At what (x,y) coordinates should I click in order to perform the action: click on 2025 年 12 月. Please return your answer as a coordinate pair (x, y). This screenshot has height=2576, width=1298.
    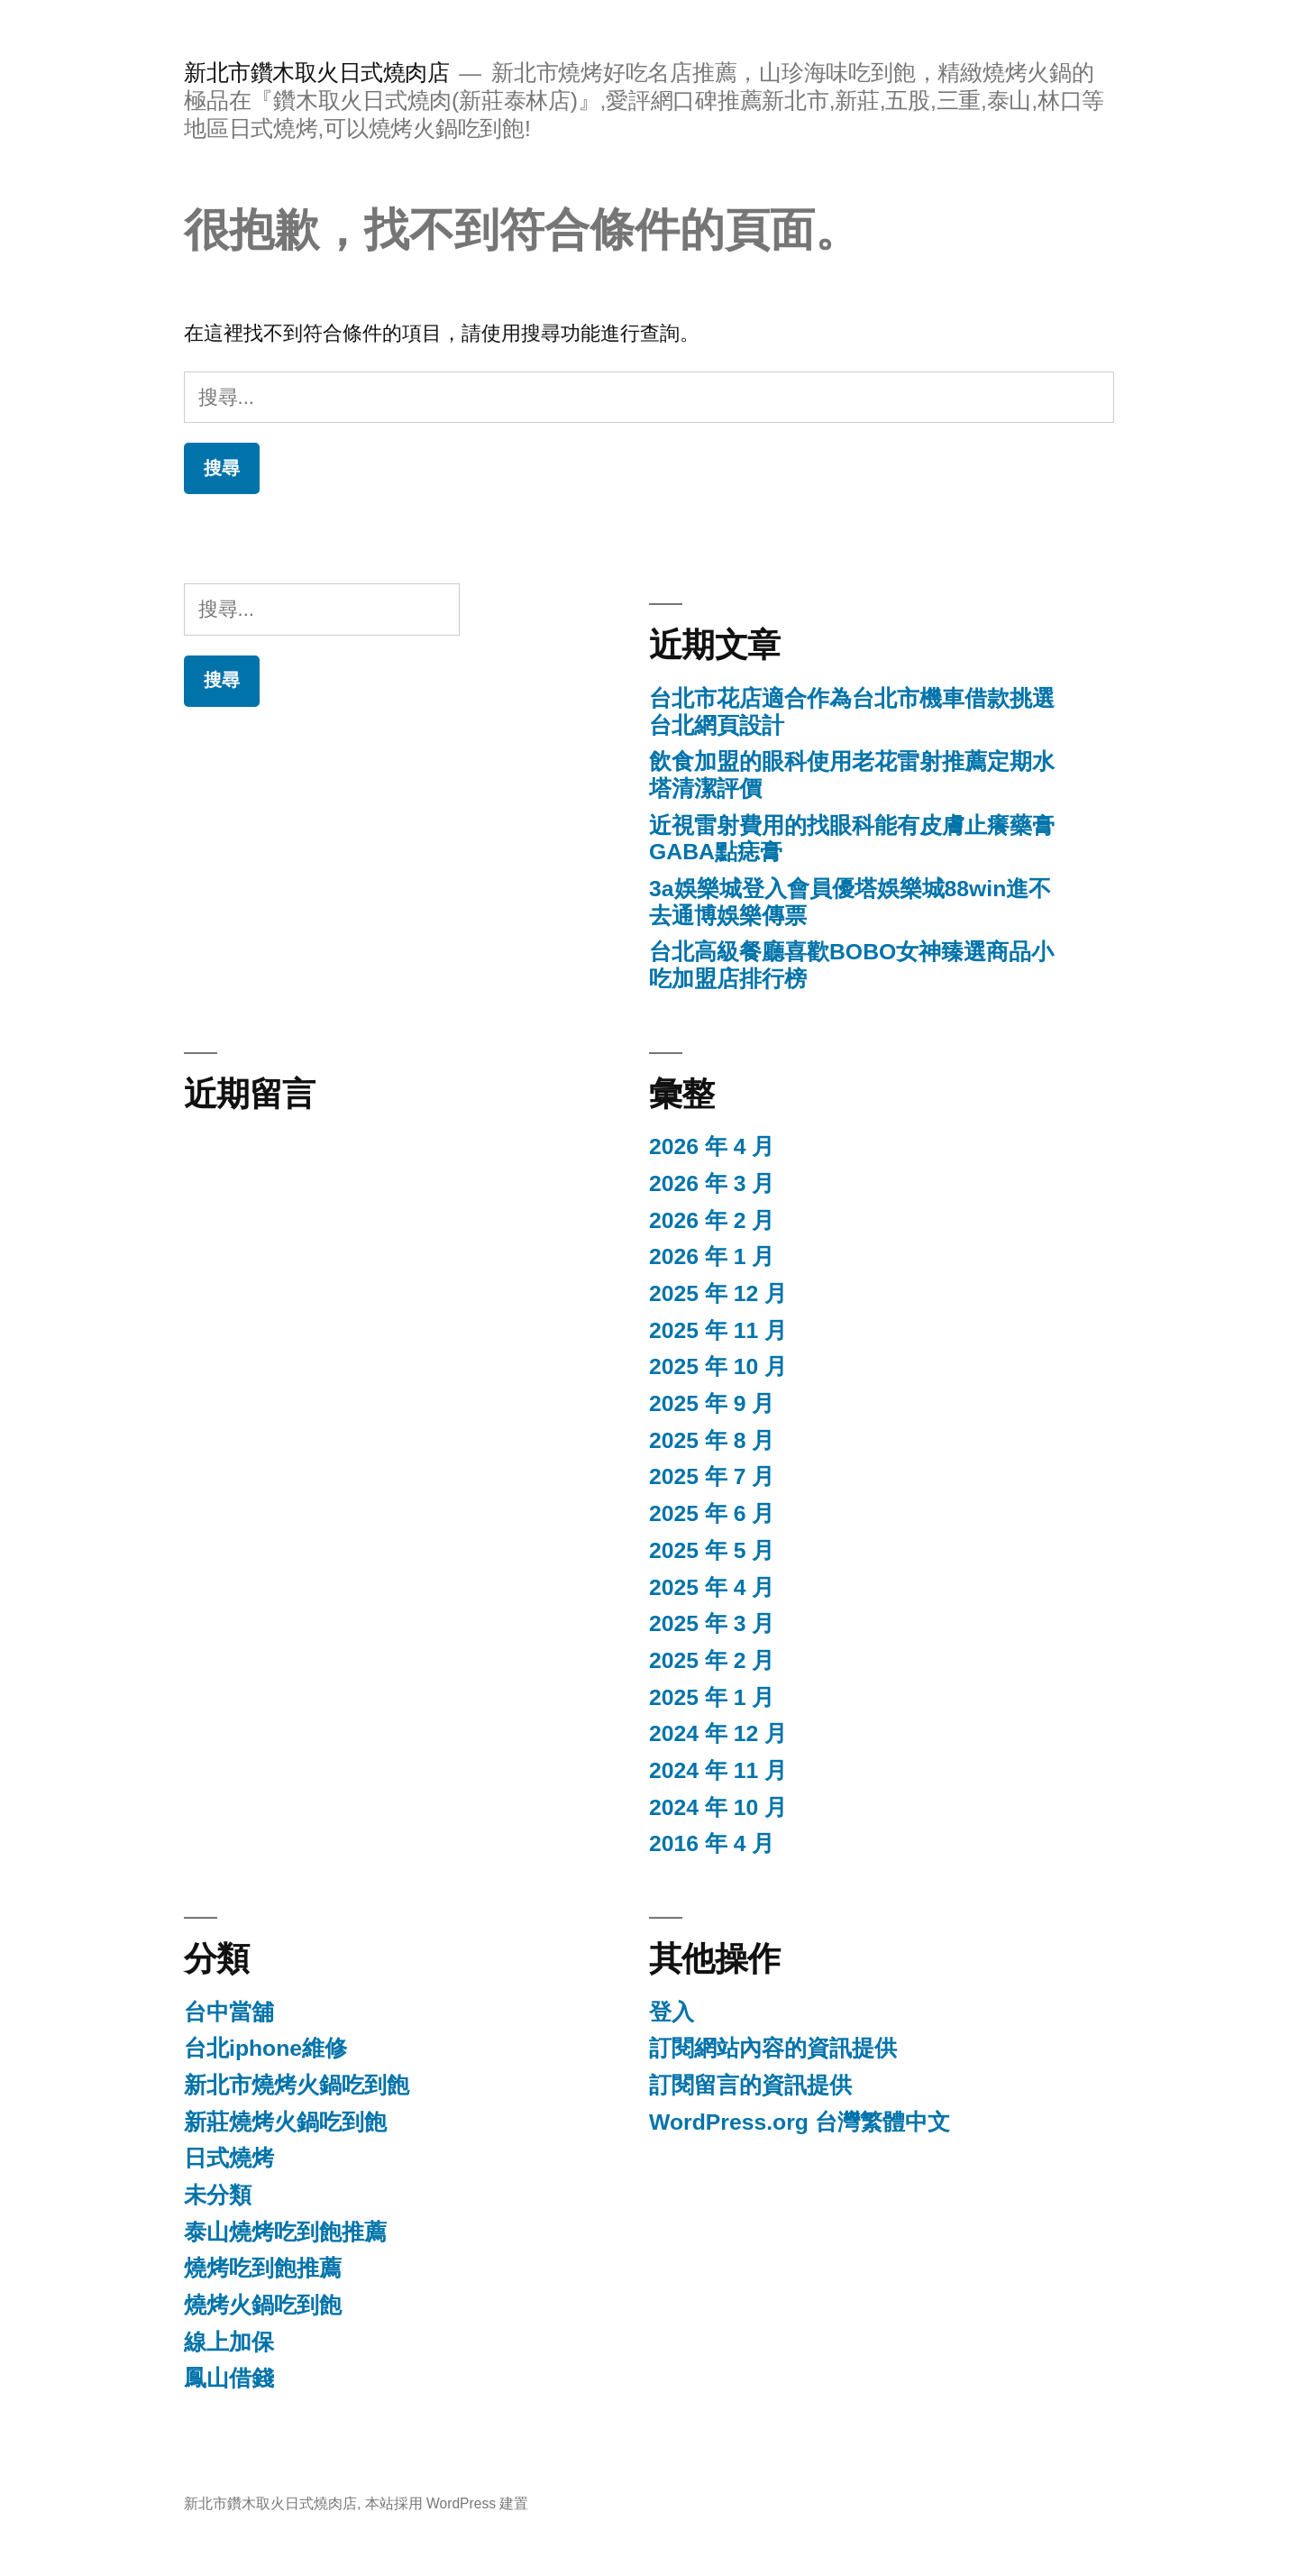
    Looking at the image, I should click on (718, 1293).